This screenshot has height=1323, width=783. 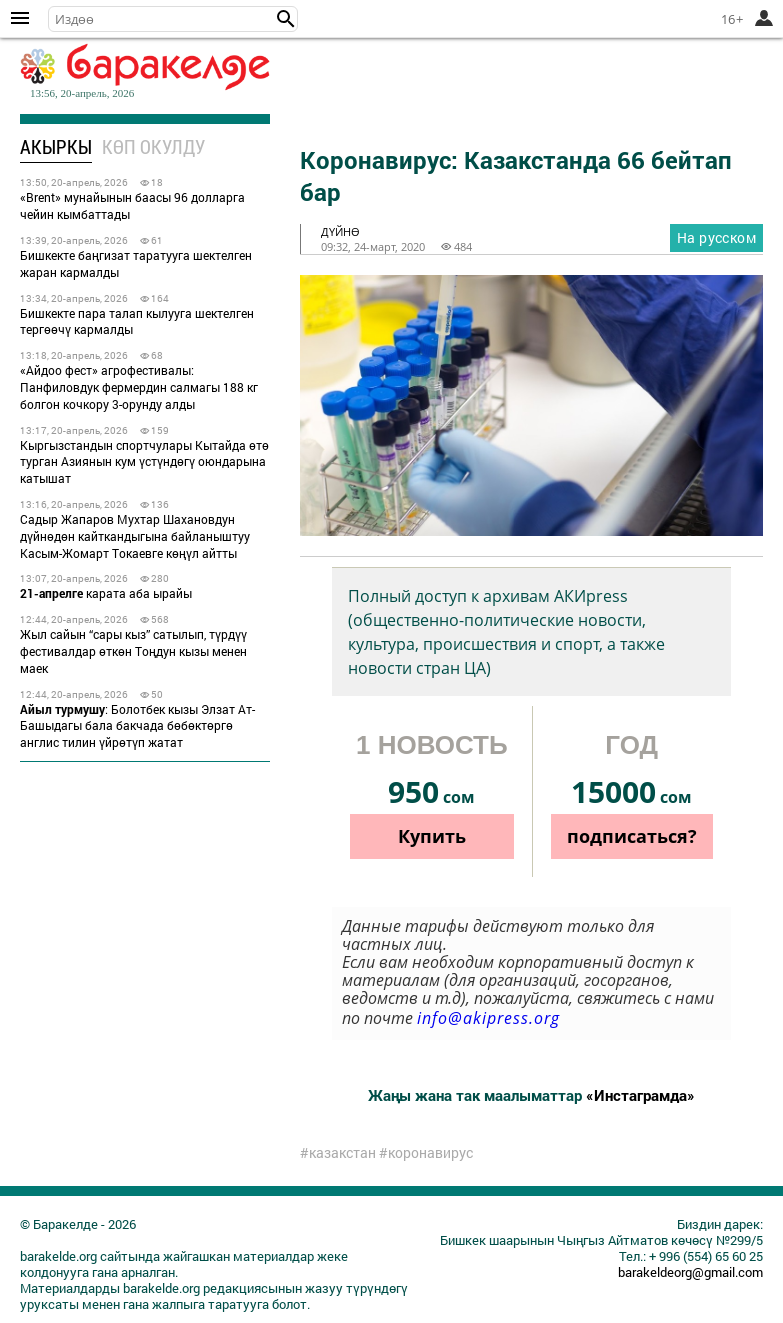 I want to click on Бишкекте баңгизат таратууга шектелген жаран кармалды, so click(x=136, y=263).